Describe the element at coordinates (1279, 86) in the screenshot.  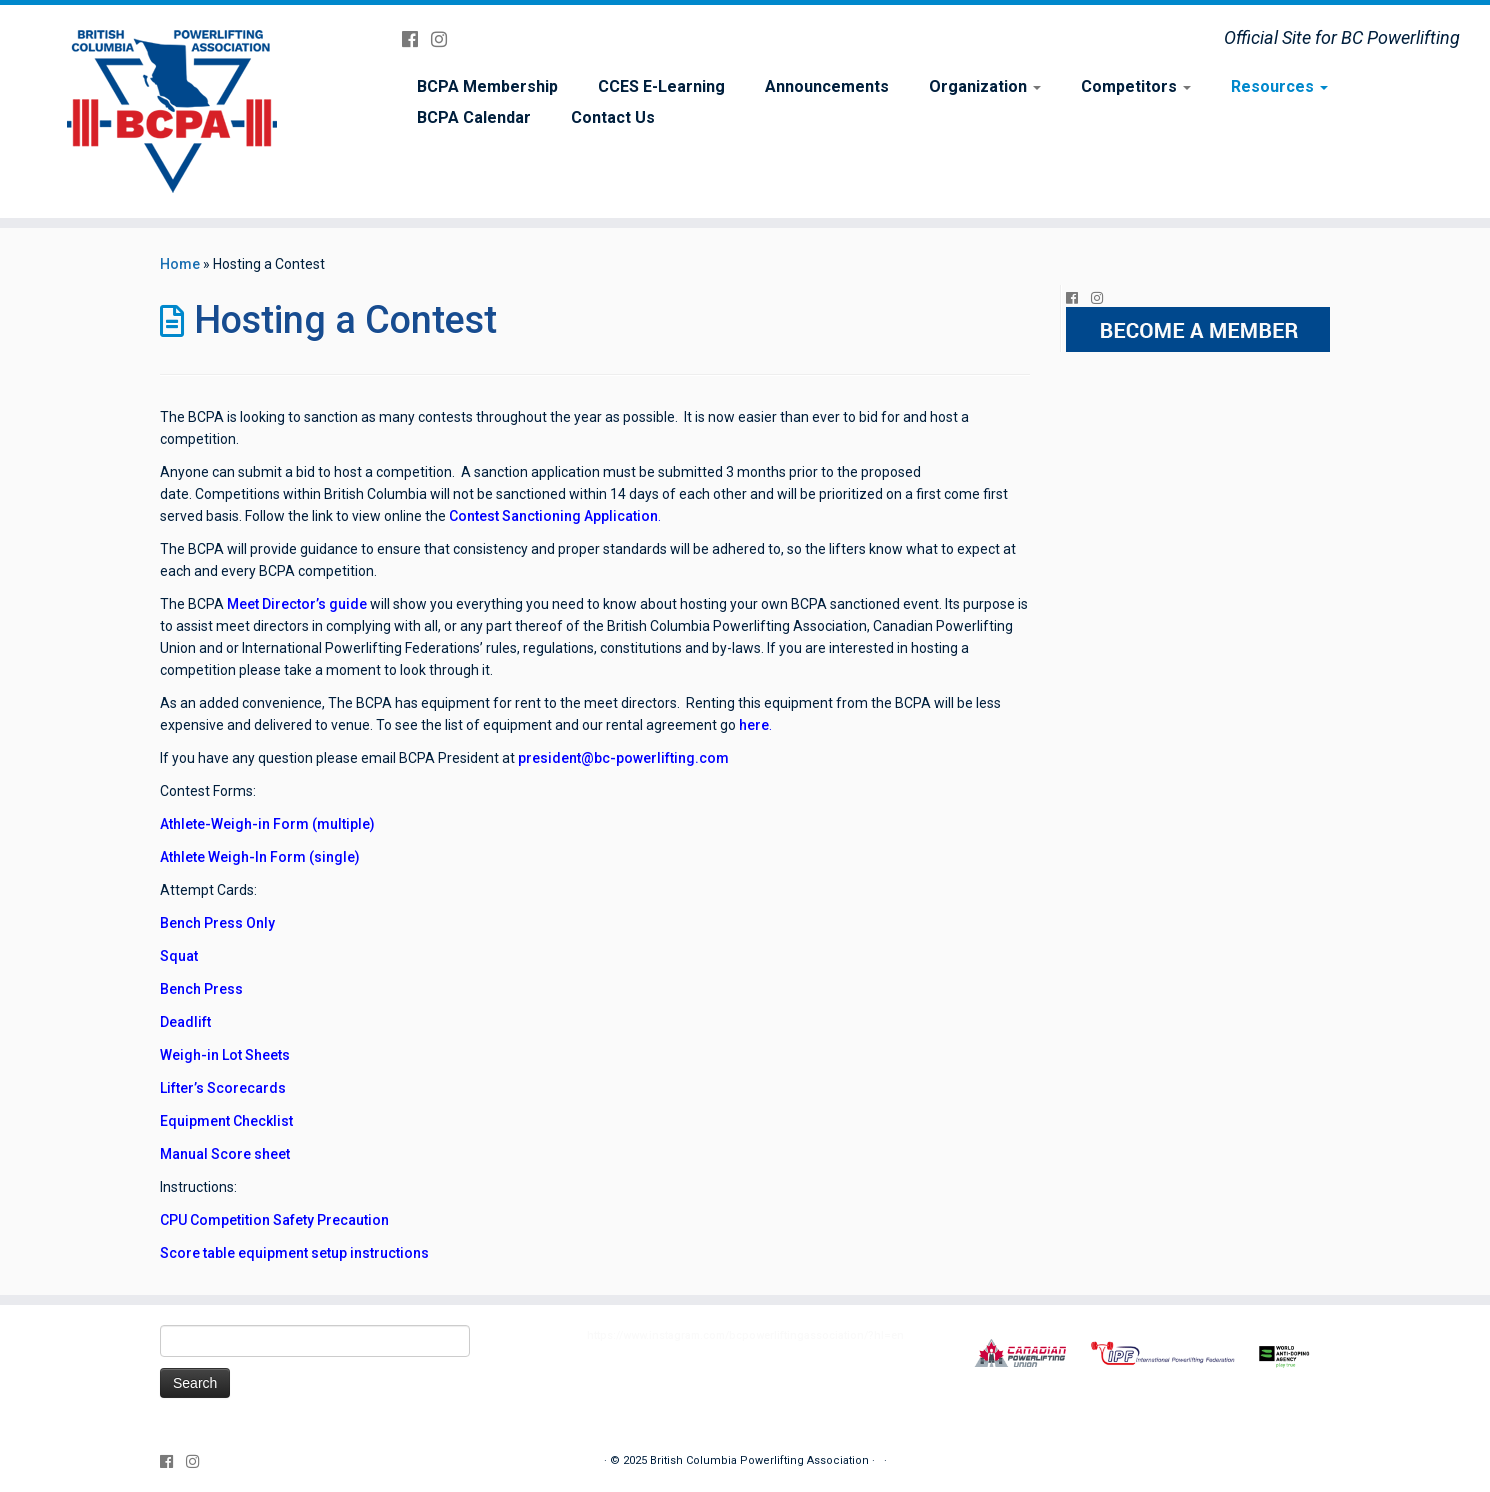
I see `Resources` at that location.